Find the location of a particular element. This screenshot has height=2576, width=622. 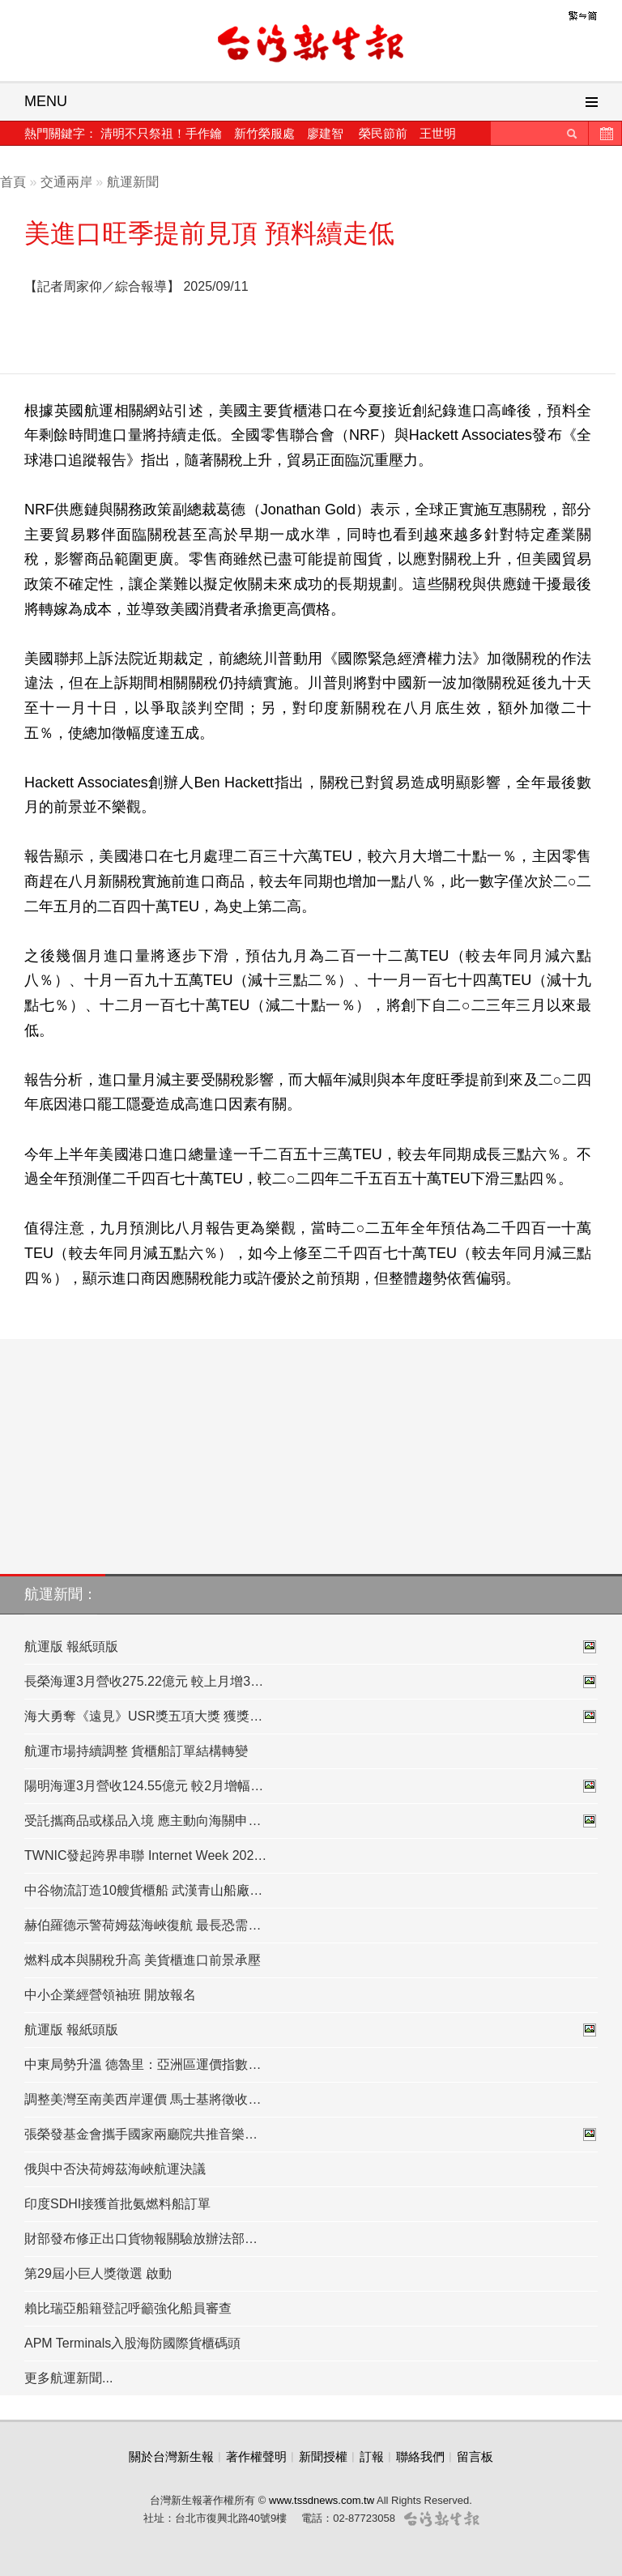

赫伯羅德示警荷姆茲海峽復航 最長恐需… is located at coordinates (142, 1925).